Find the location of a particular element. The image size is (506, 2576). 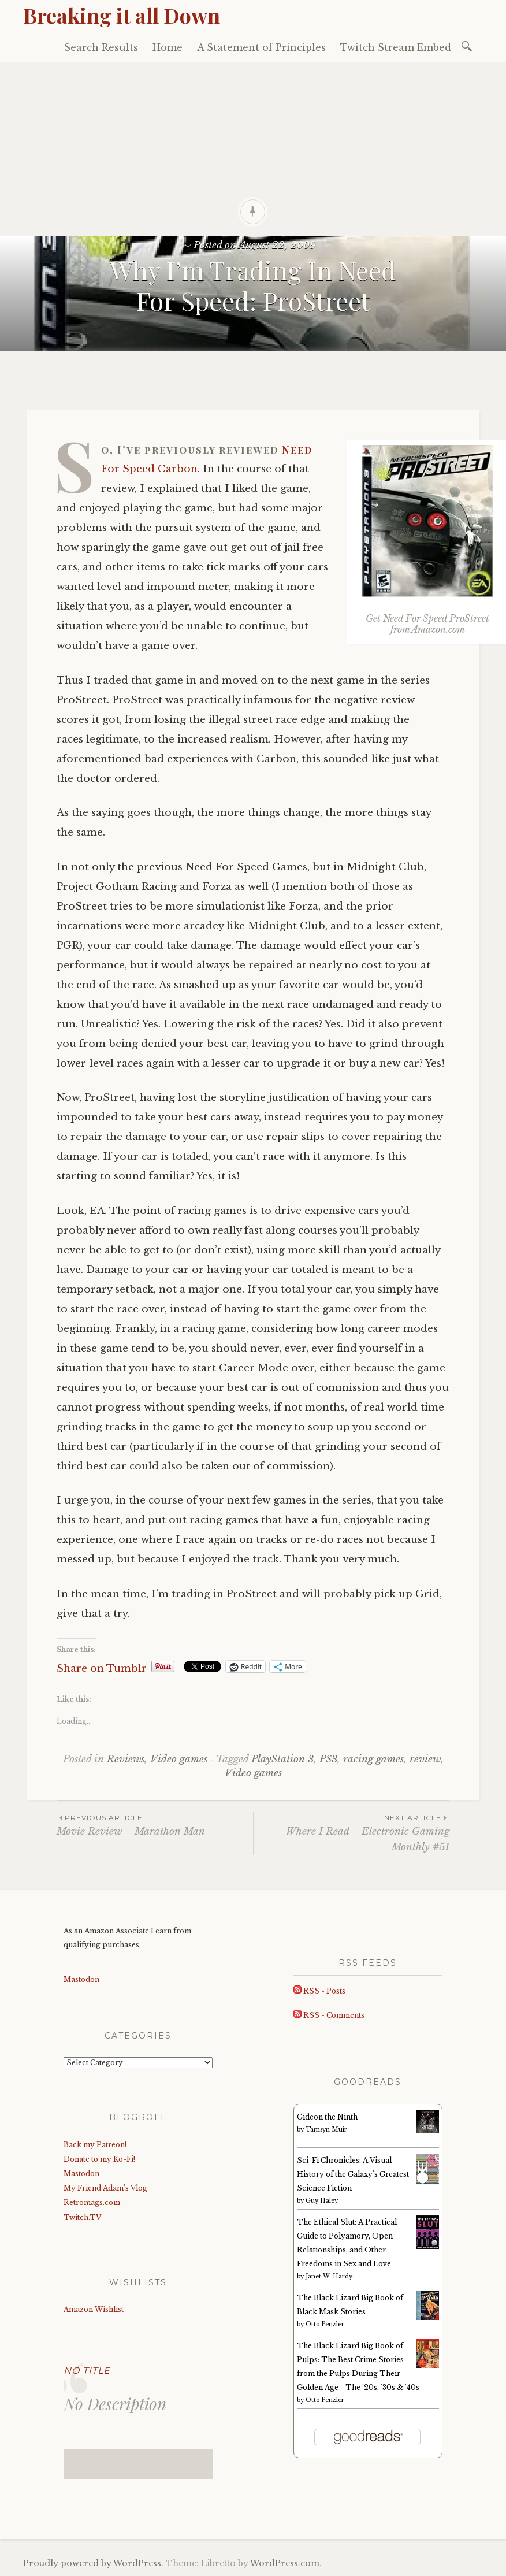

PlayStation 3 is located at coordinates (282, 1759).